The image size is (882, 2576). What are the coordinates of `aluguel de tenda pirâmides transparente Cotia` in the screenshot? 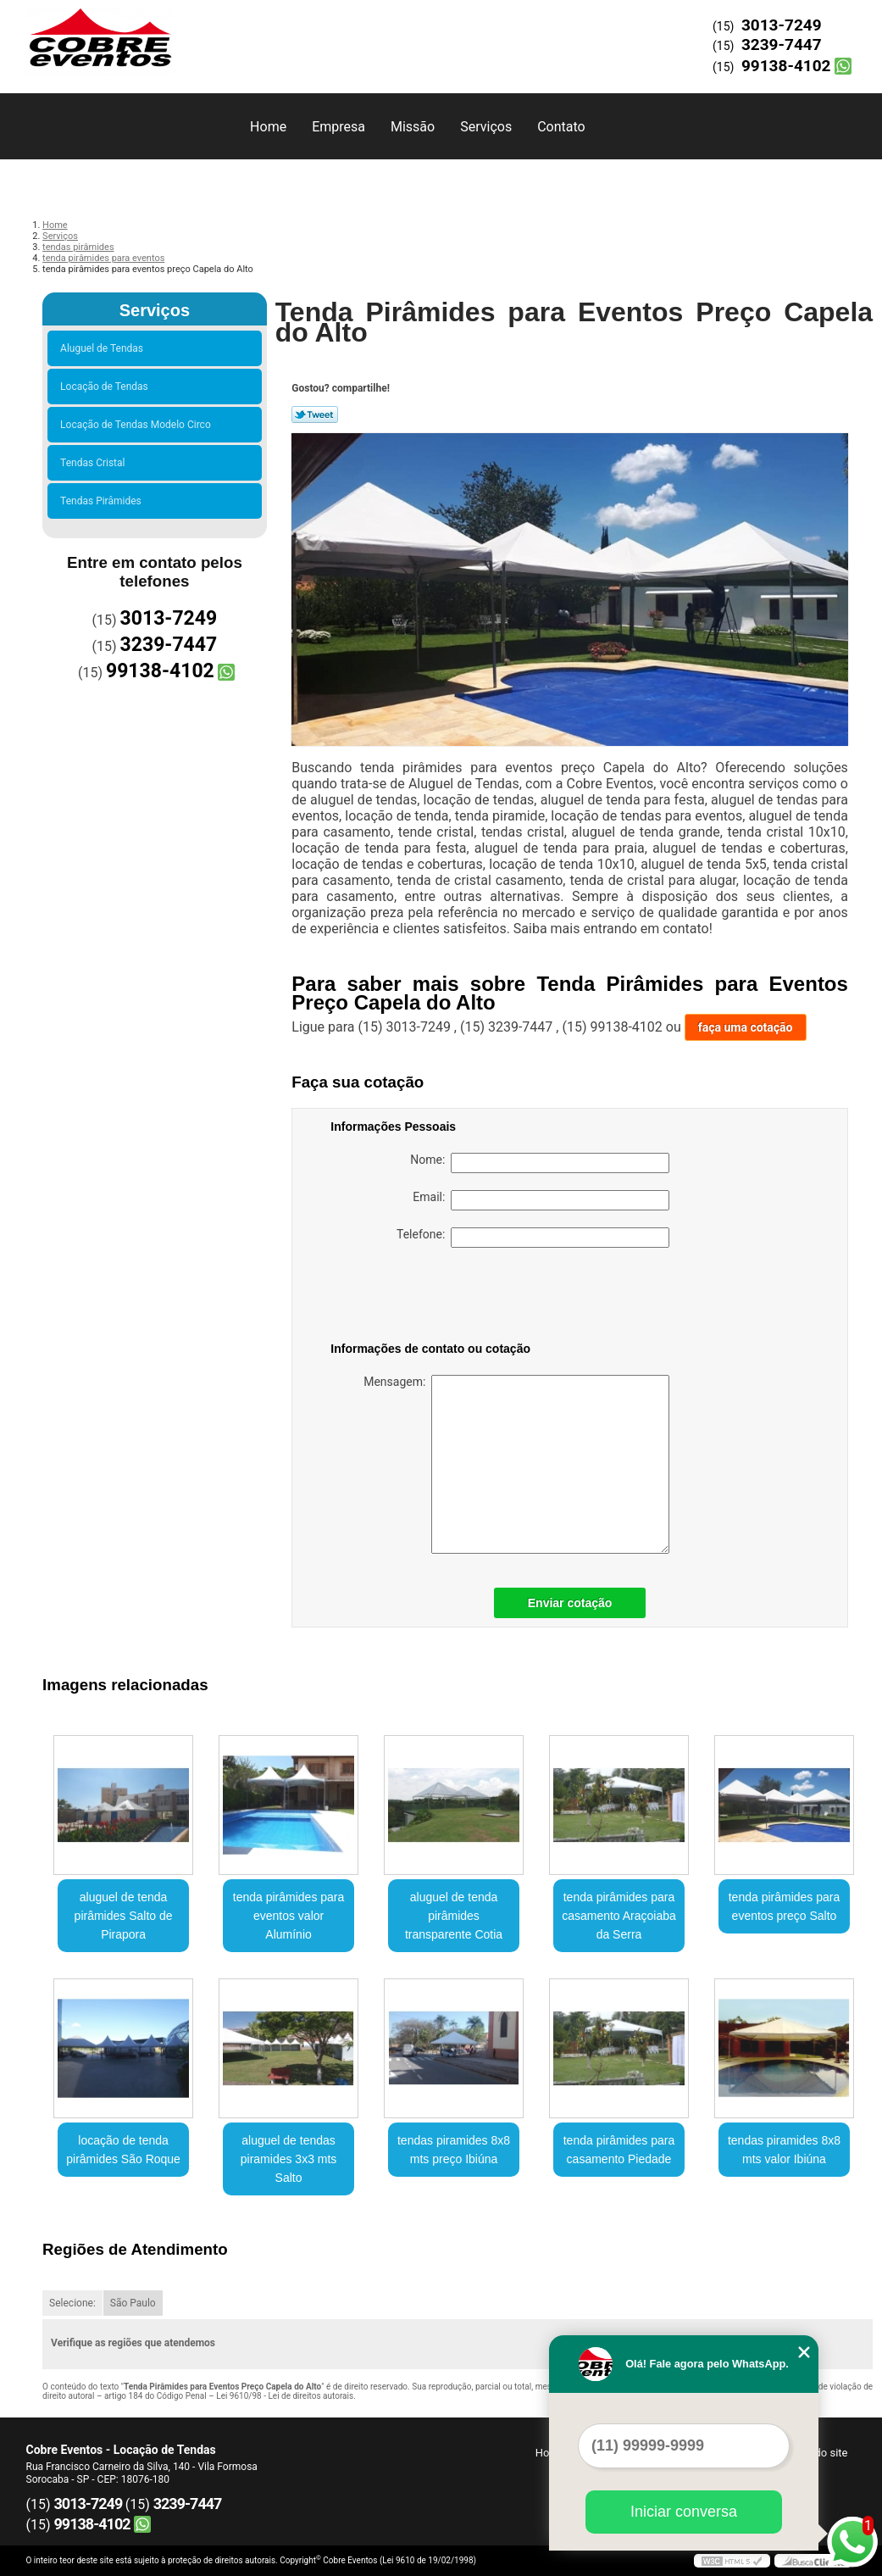 It's located at (453, 1915).